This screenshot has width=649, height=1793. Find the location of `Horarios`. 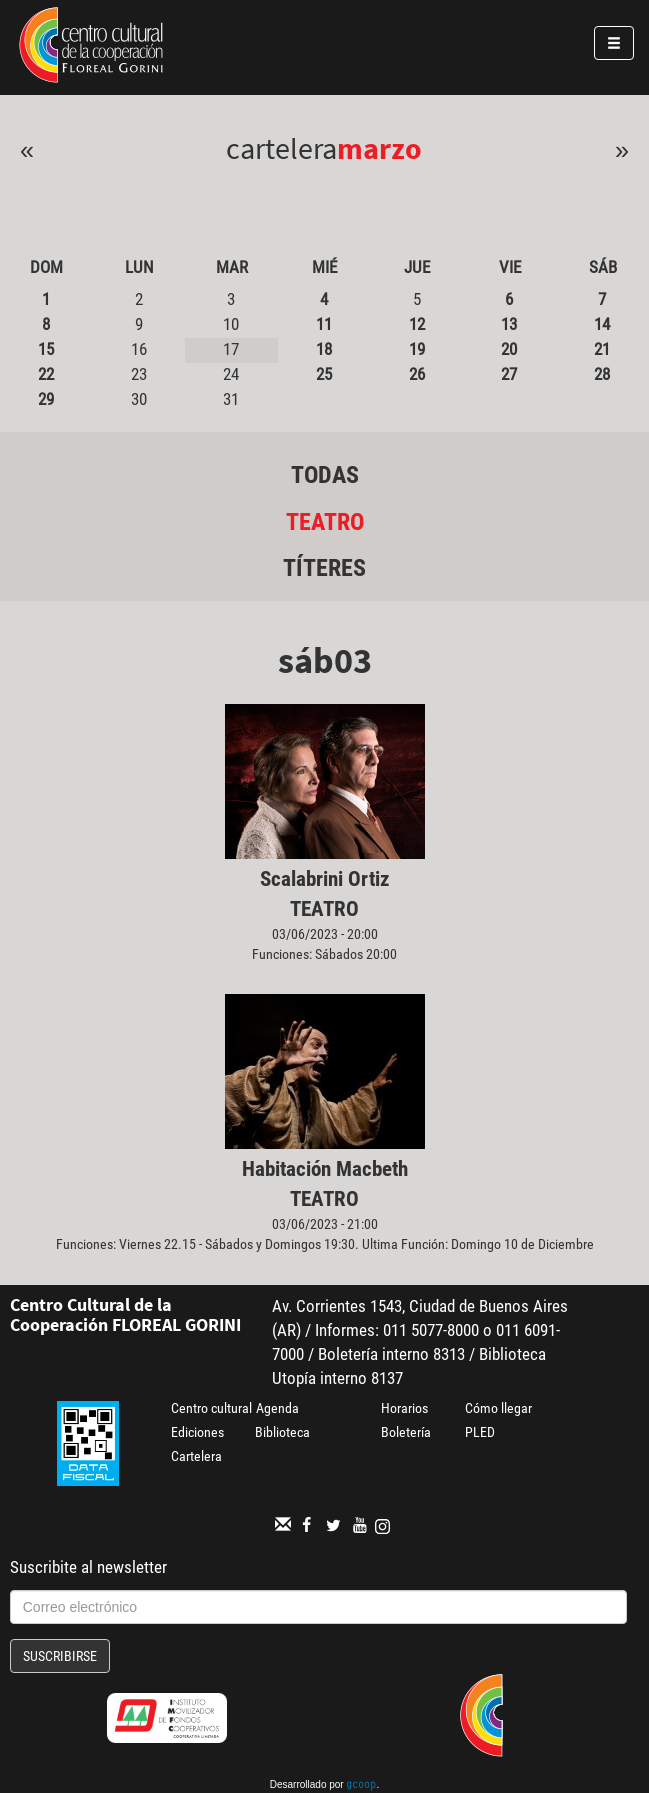

Horarios is located at coordinates (404, 1408).